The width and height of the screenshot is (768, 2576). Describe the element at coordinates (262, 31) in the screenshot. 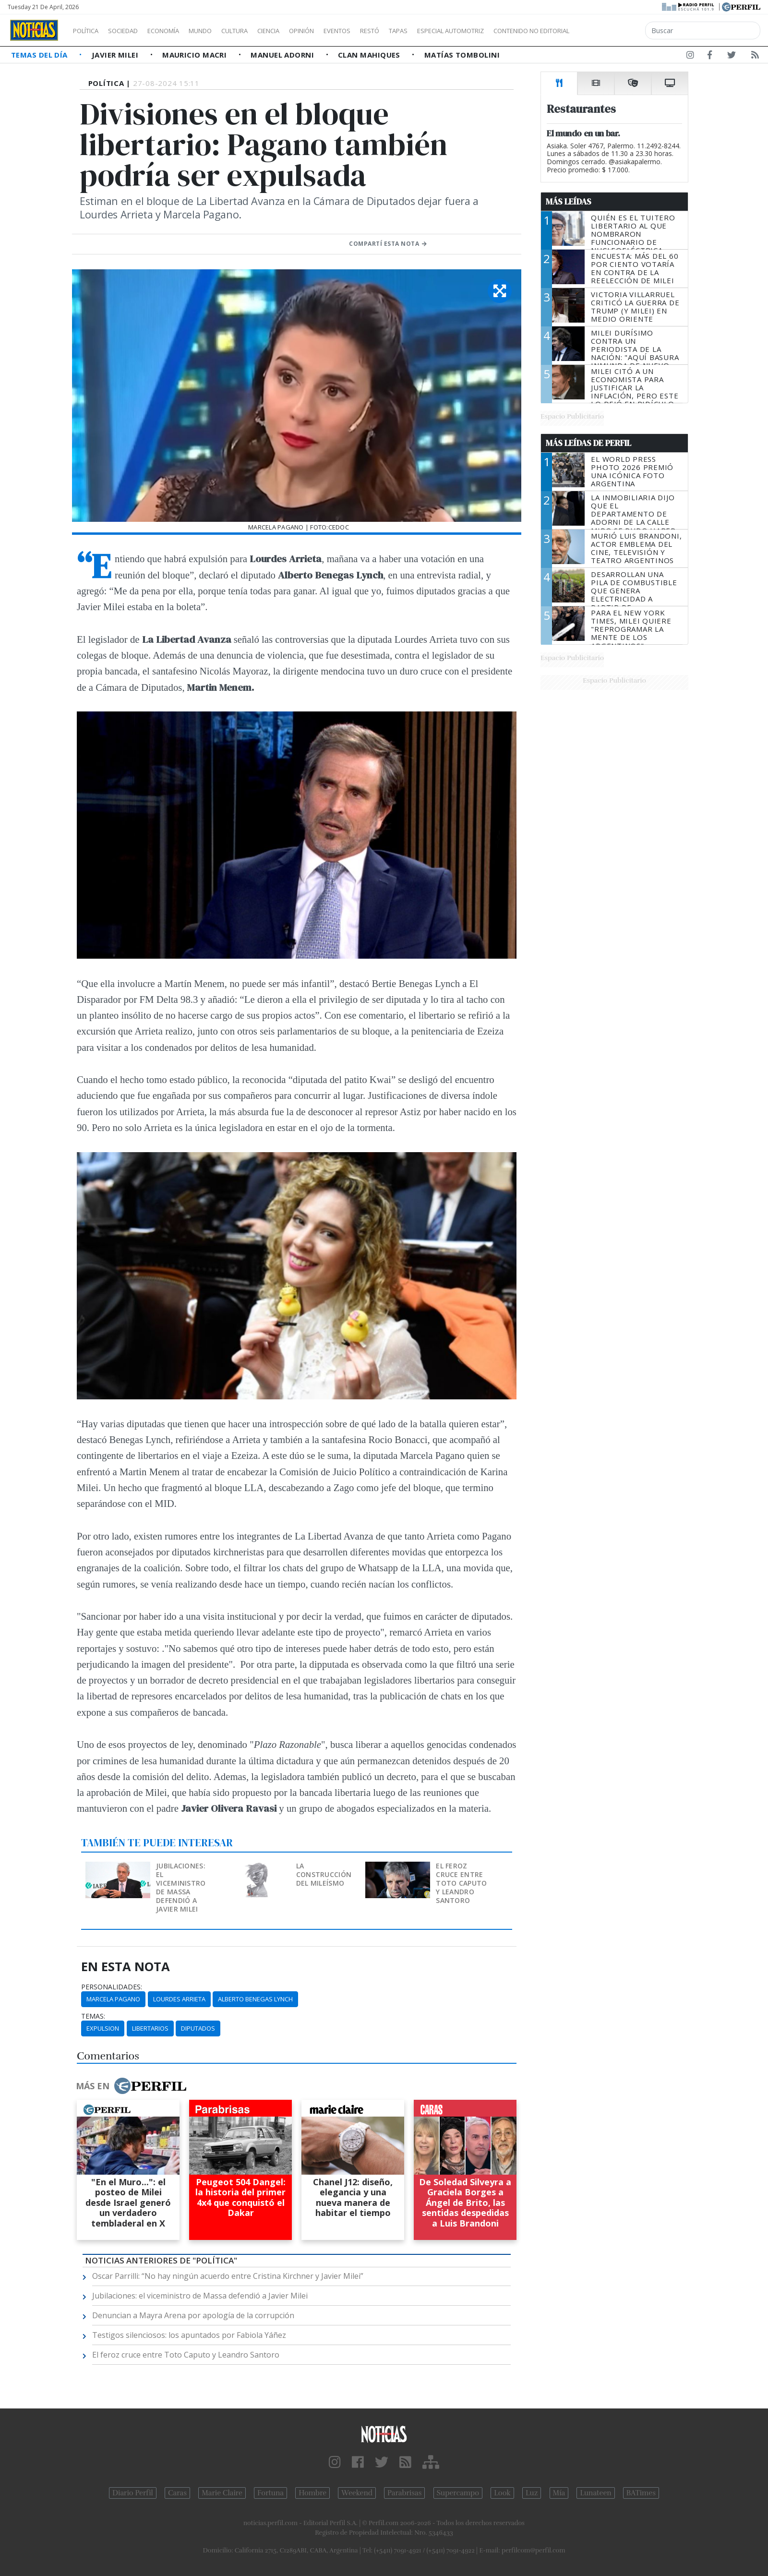

I see `Cultura` at that location.